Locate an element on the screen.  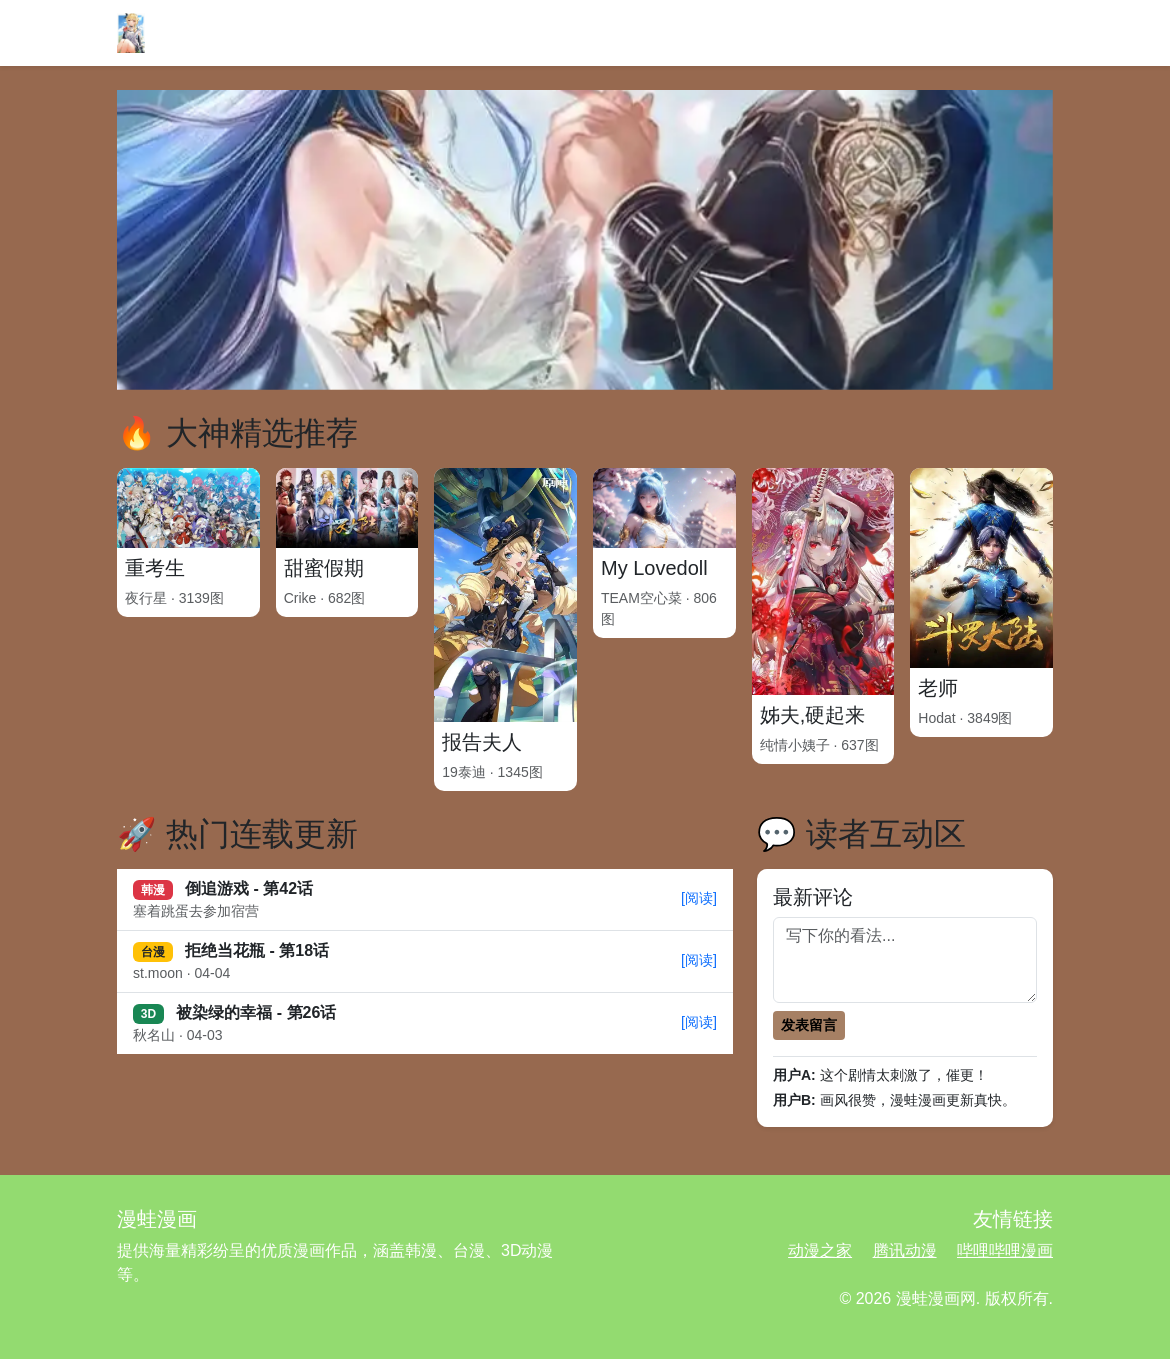
哔哩哔哩漫画 is located at coordinates (1005, 1250).